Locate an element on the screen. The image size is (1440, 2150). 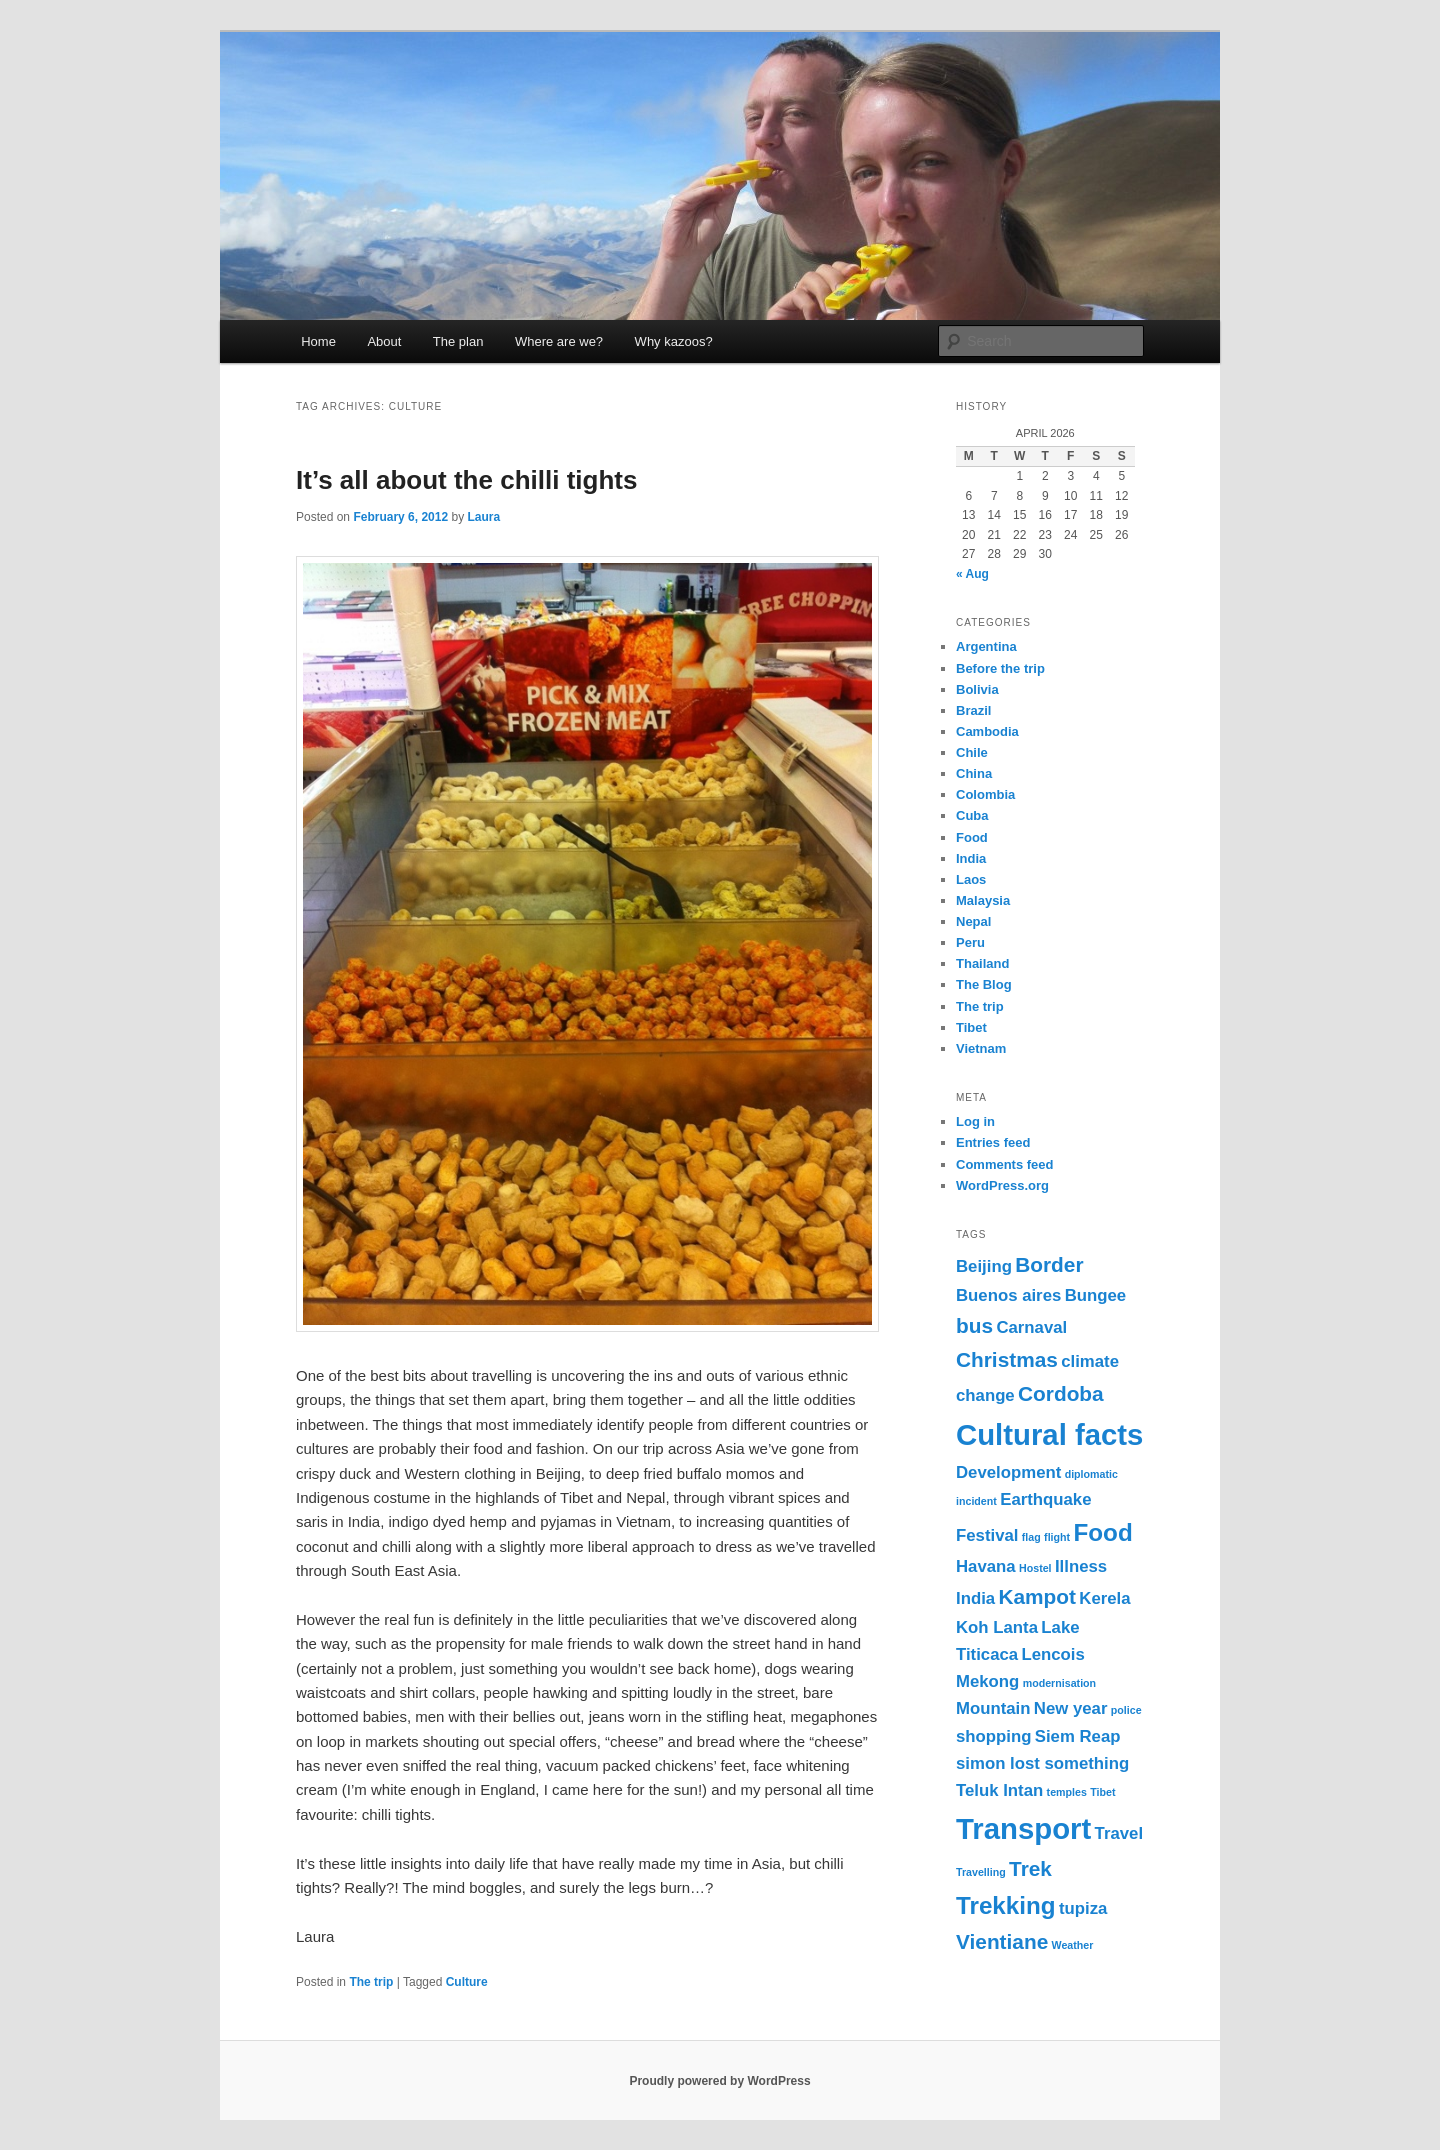
Festival [Festival (2 items)] is located at coordinates (987, 1535).